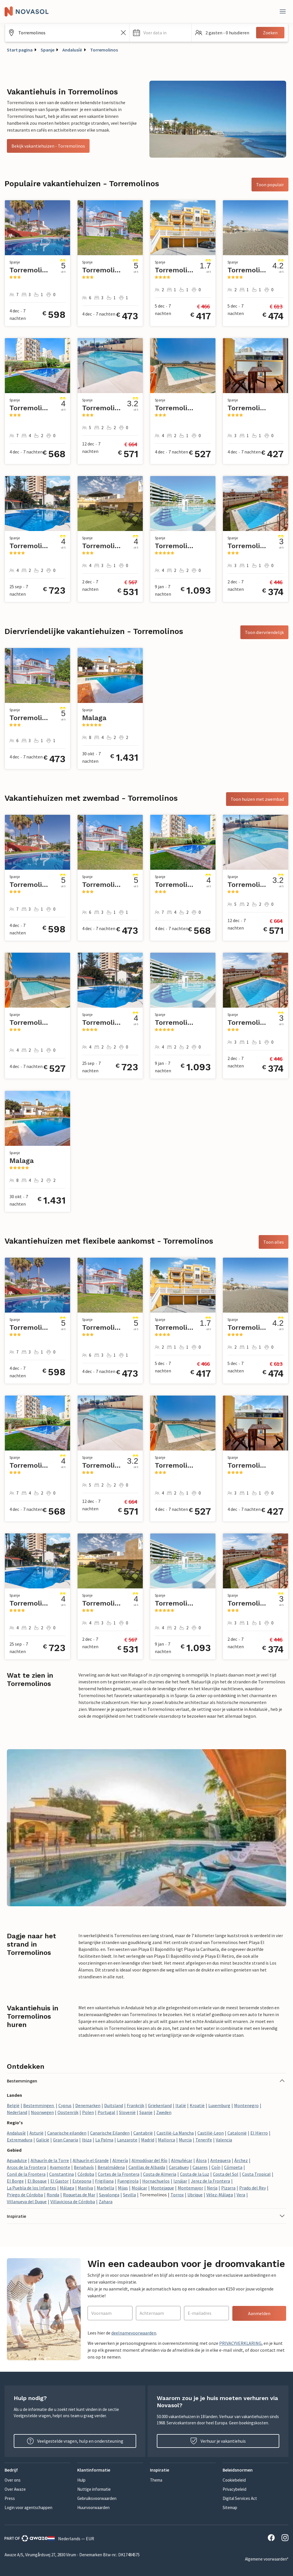 The width and height of the screenshot is (293, 2576). I want to click on Hornachuelos, so click(156, 2181).